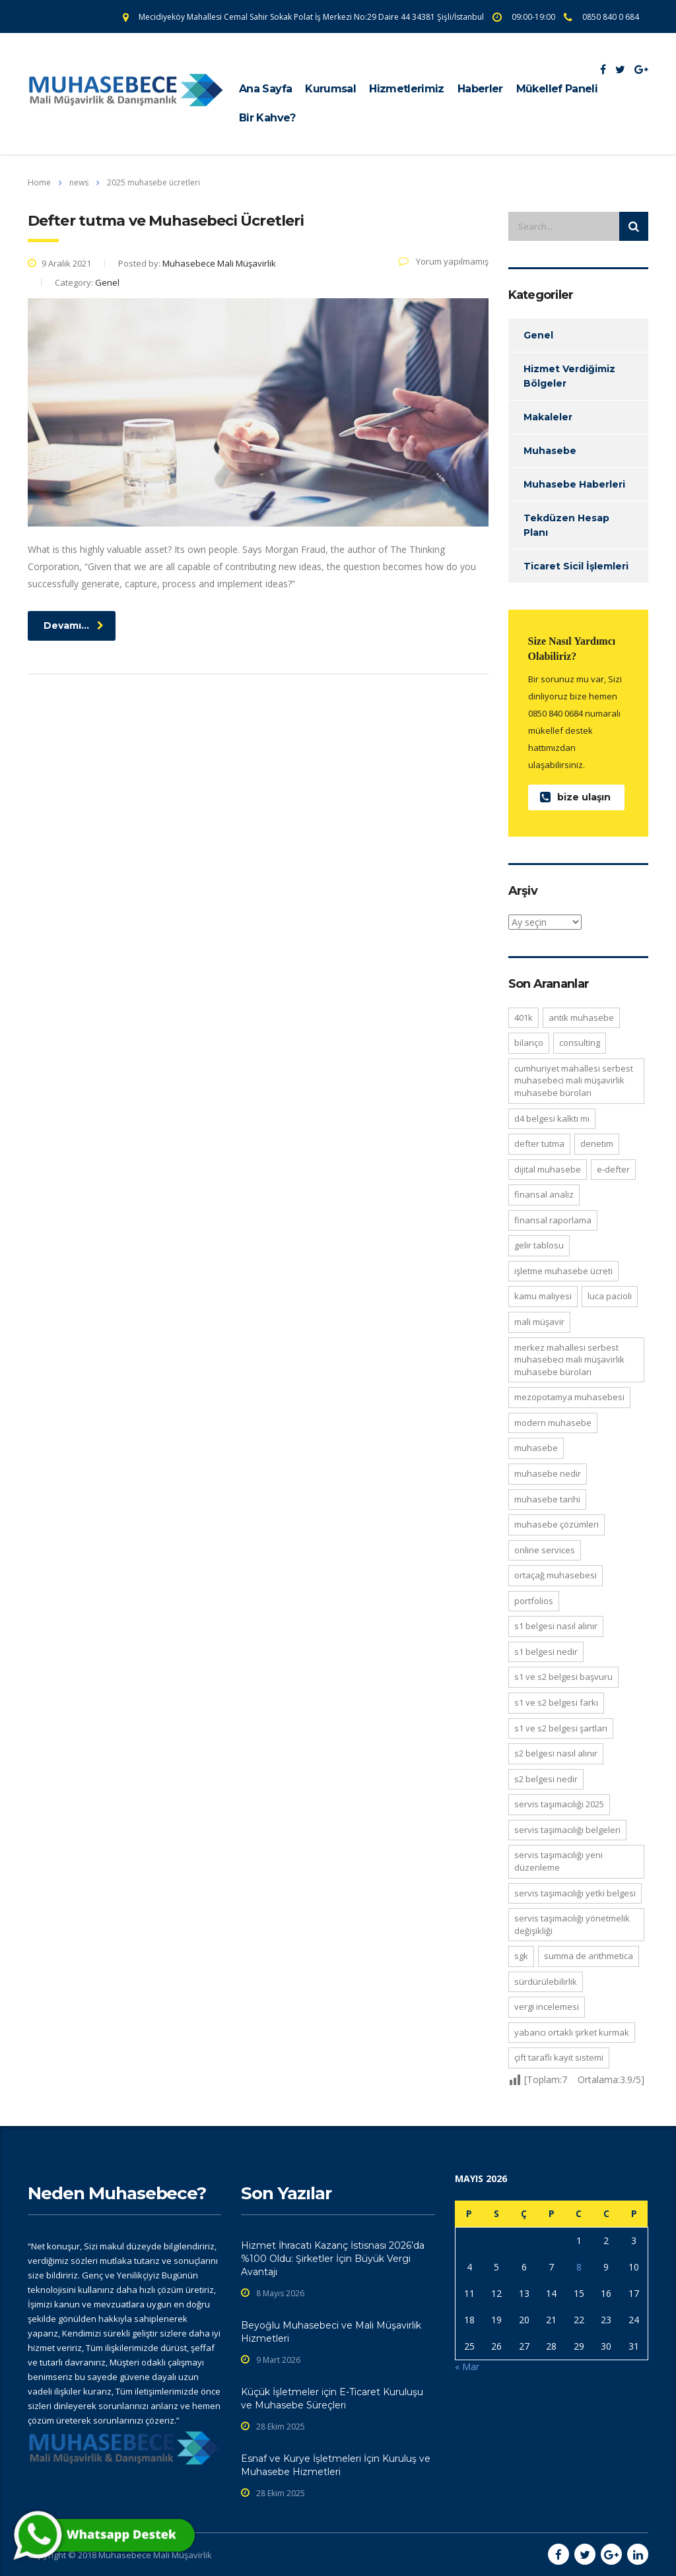 The width and height of the screenshot is (676, 2576). I want to click on Çift taraflı kayıt sistemi [Çift taraflı kayıt sistemi (4 öge)], so click(558, 2057).